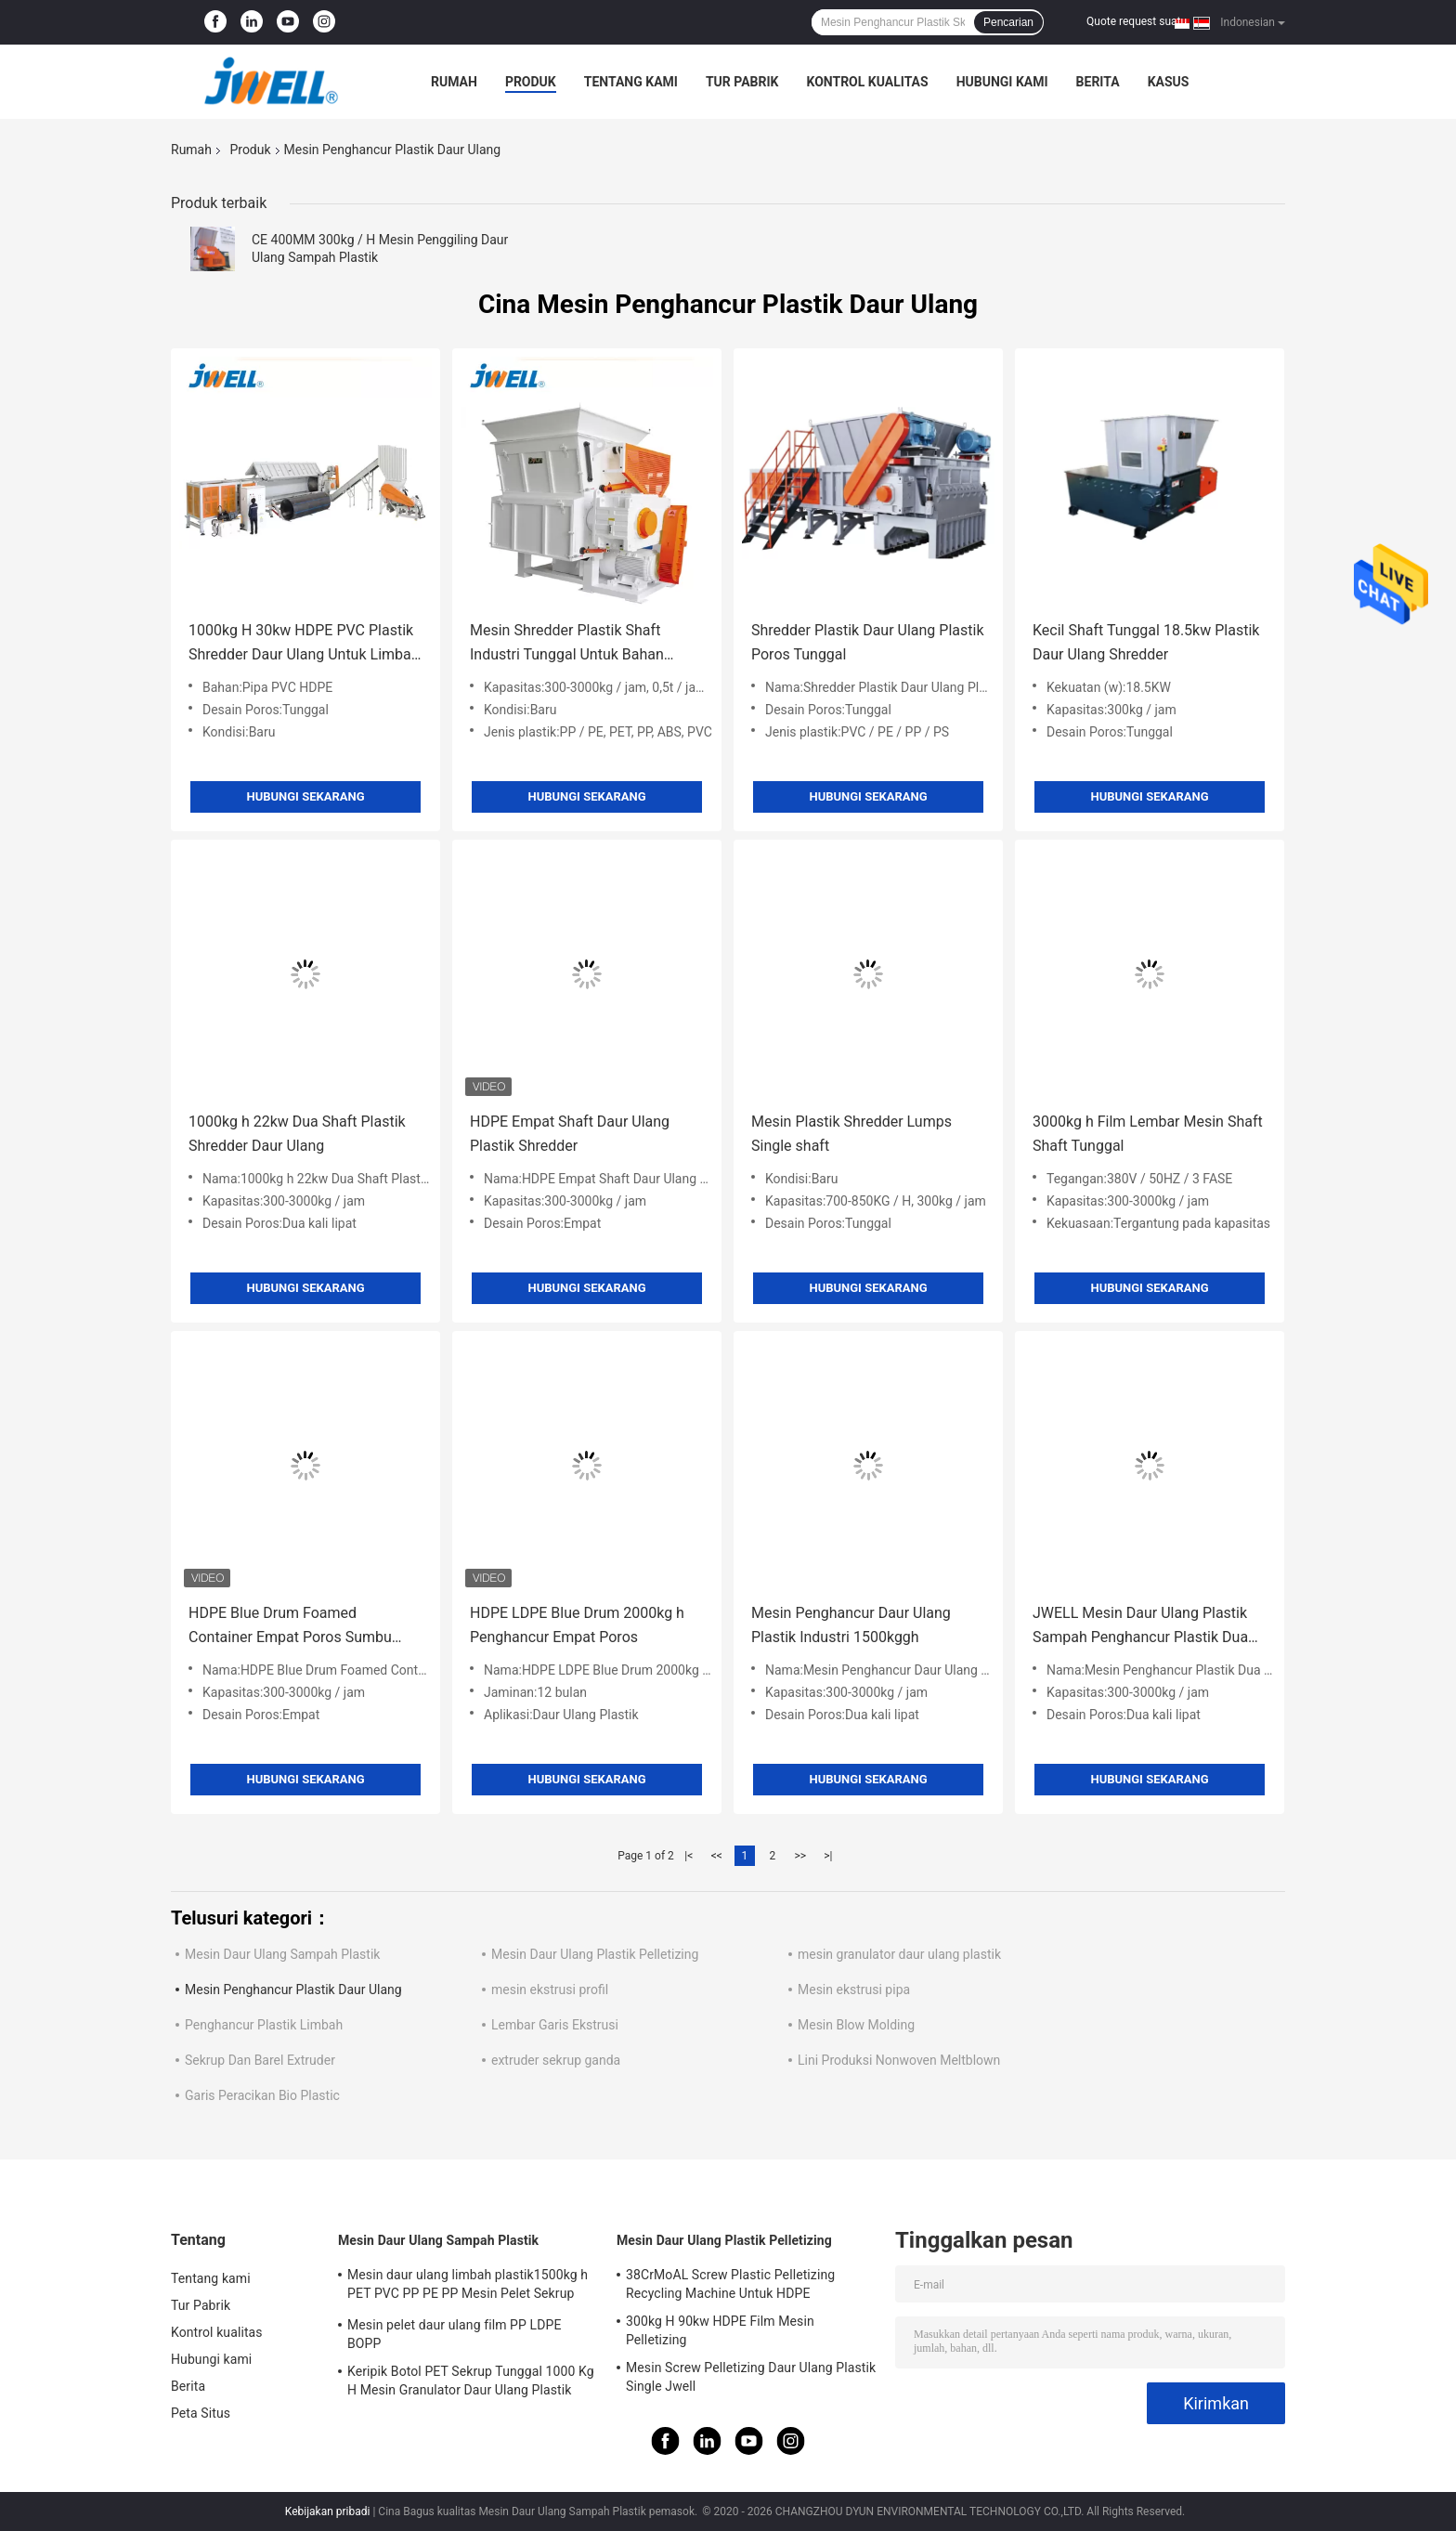  I want to click on Lembar Garis Ekstrusi, so click(554, 2024).